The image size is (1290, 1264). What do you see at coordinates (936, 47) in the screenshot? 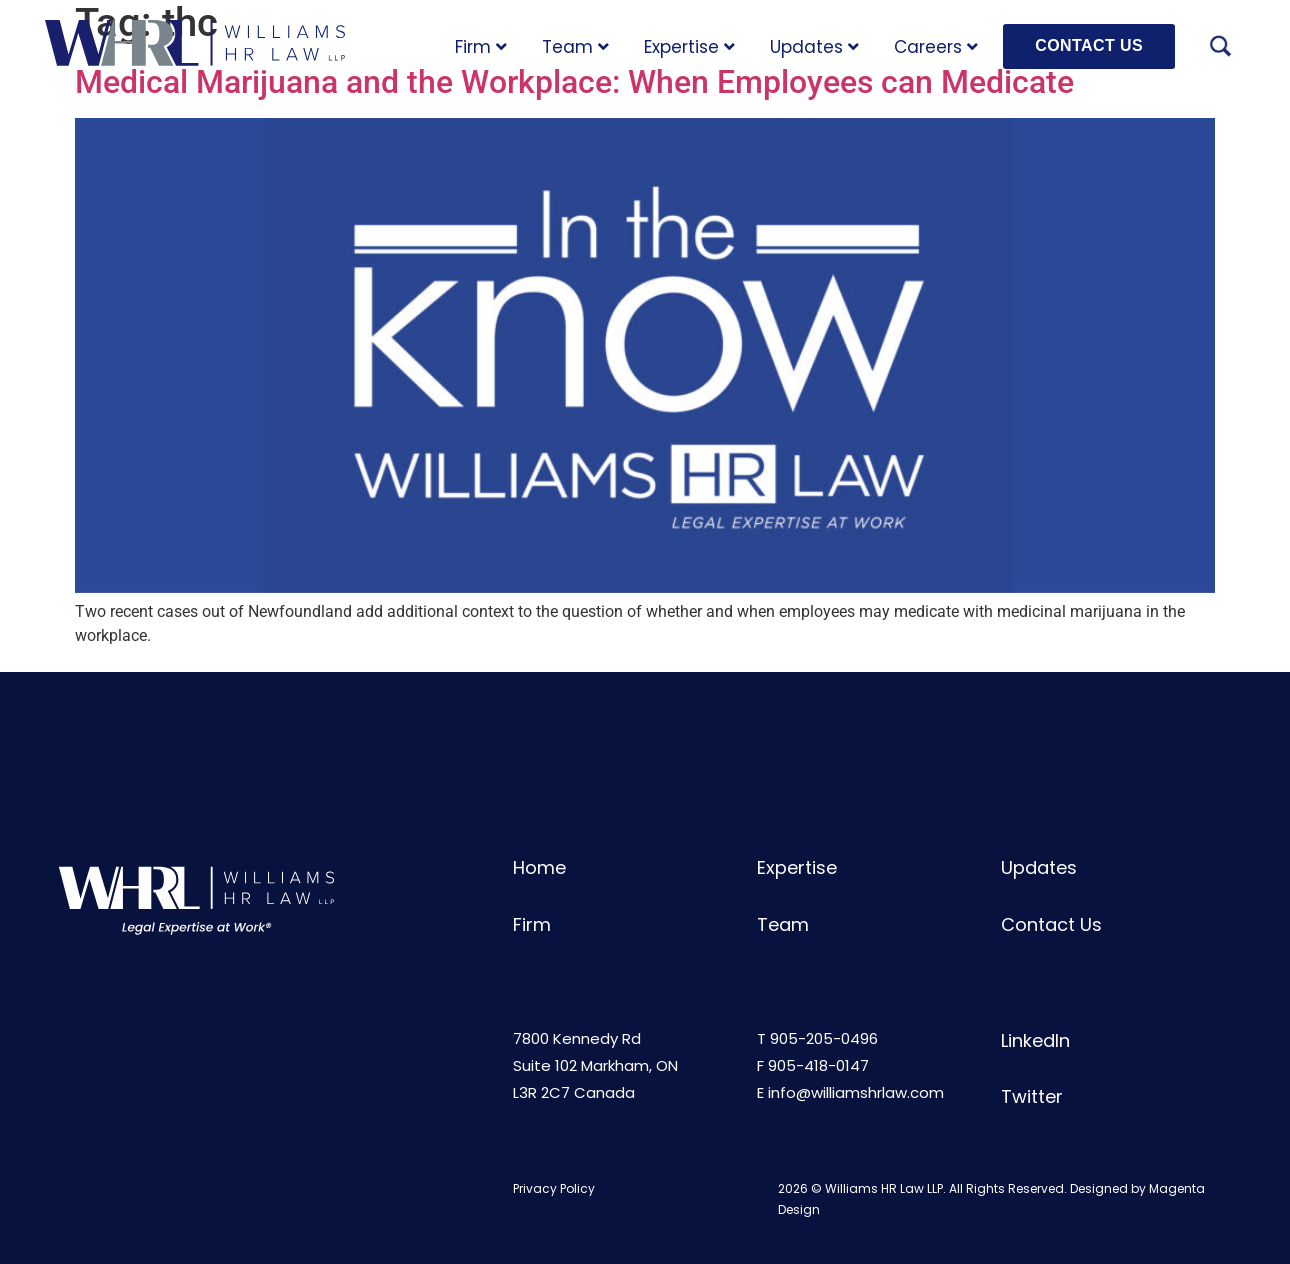
I see `Careers` at bounding box center [936, 47].